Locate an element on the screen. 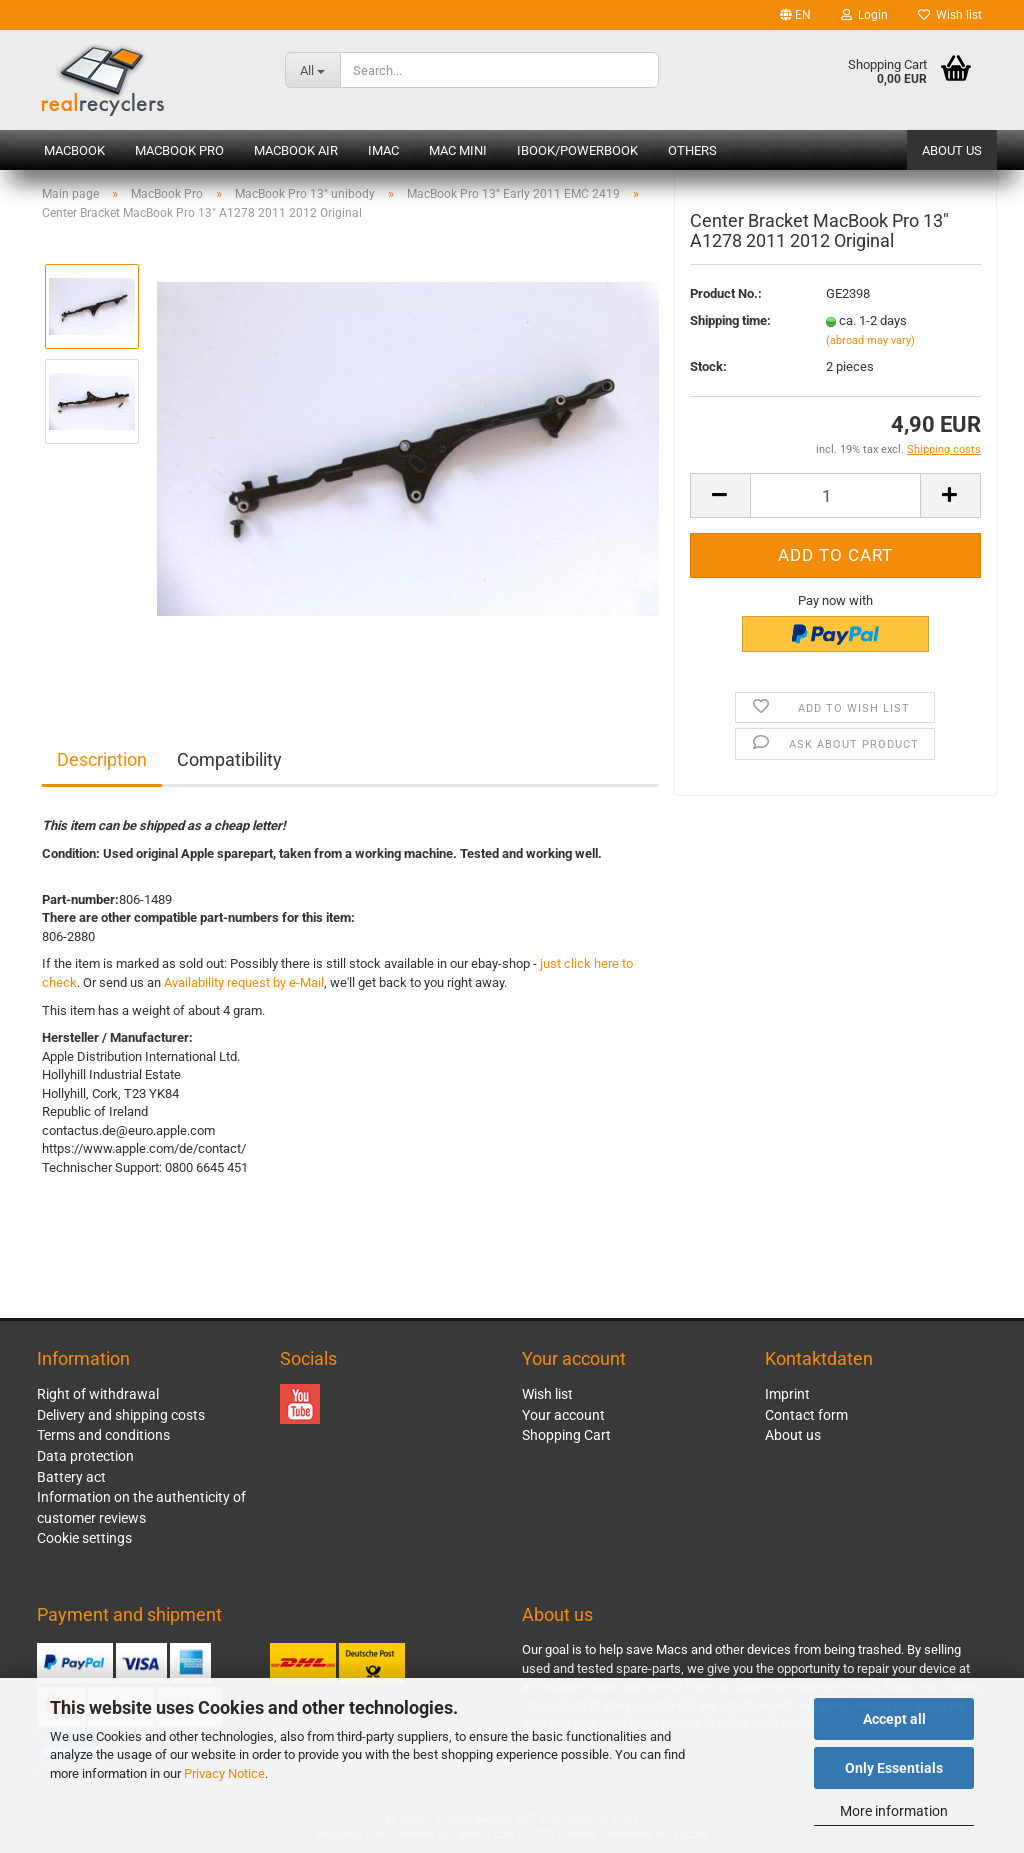  Mac mini is located at coordinates (458, 150).